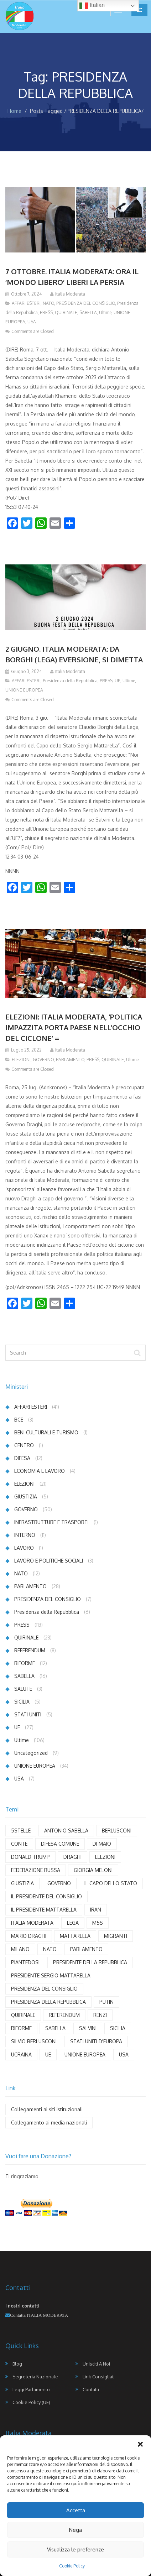 The height and width of the screenshot is (2576, 151). What do you see at coordinates (24, 1663) in the screenshot?
I see `RIFORME` at bounding box center [24, 1663].